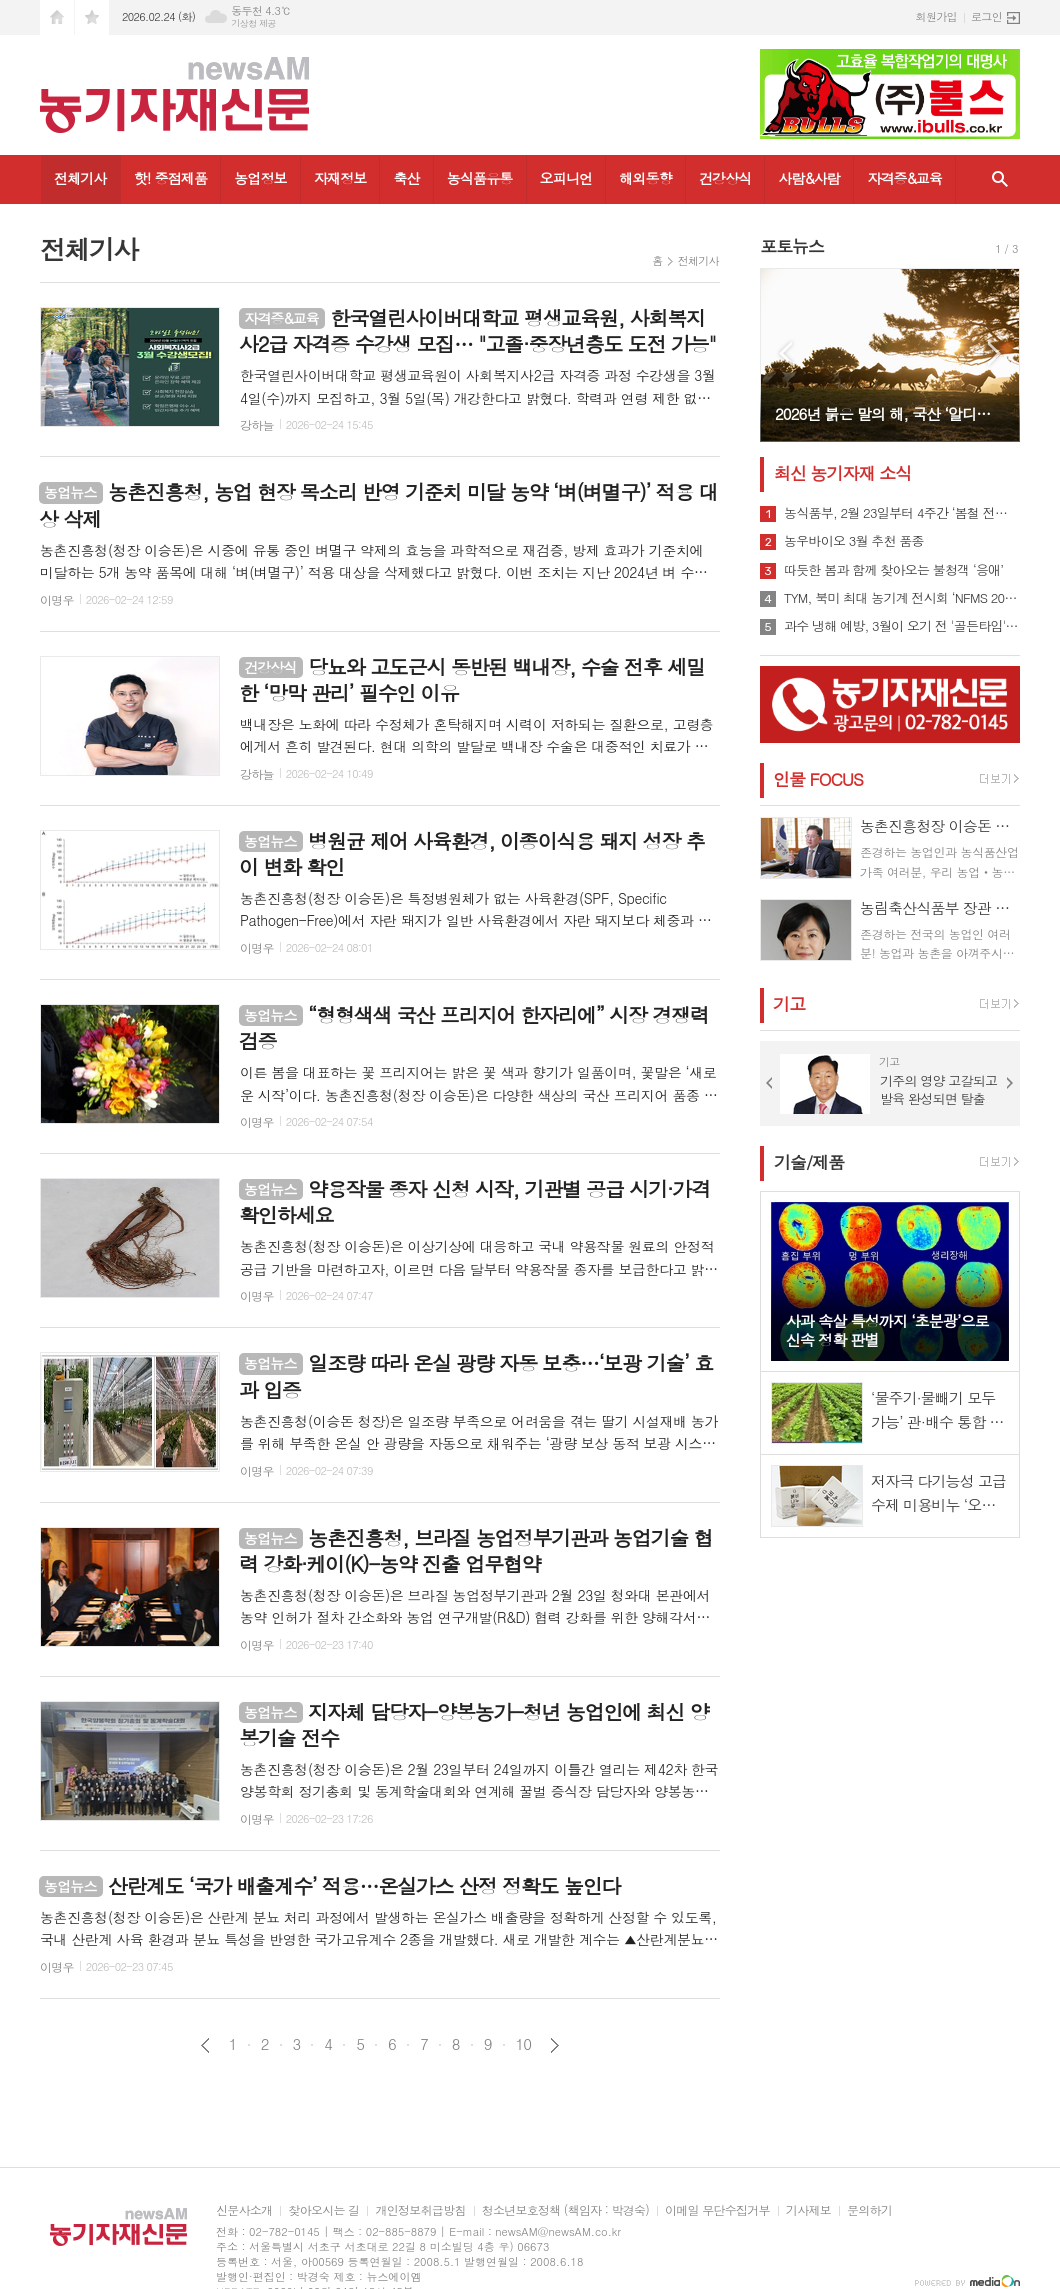 The height and width of the screenshot is (2289, 1060). I want to click on 농식품유통, so click(480, 178).